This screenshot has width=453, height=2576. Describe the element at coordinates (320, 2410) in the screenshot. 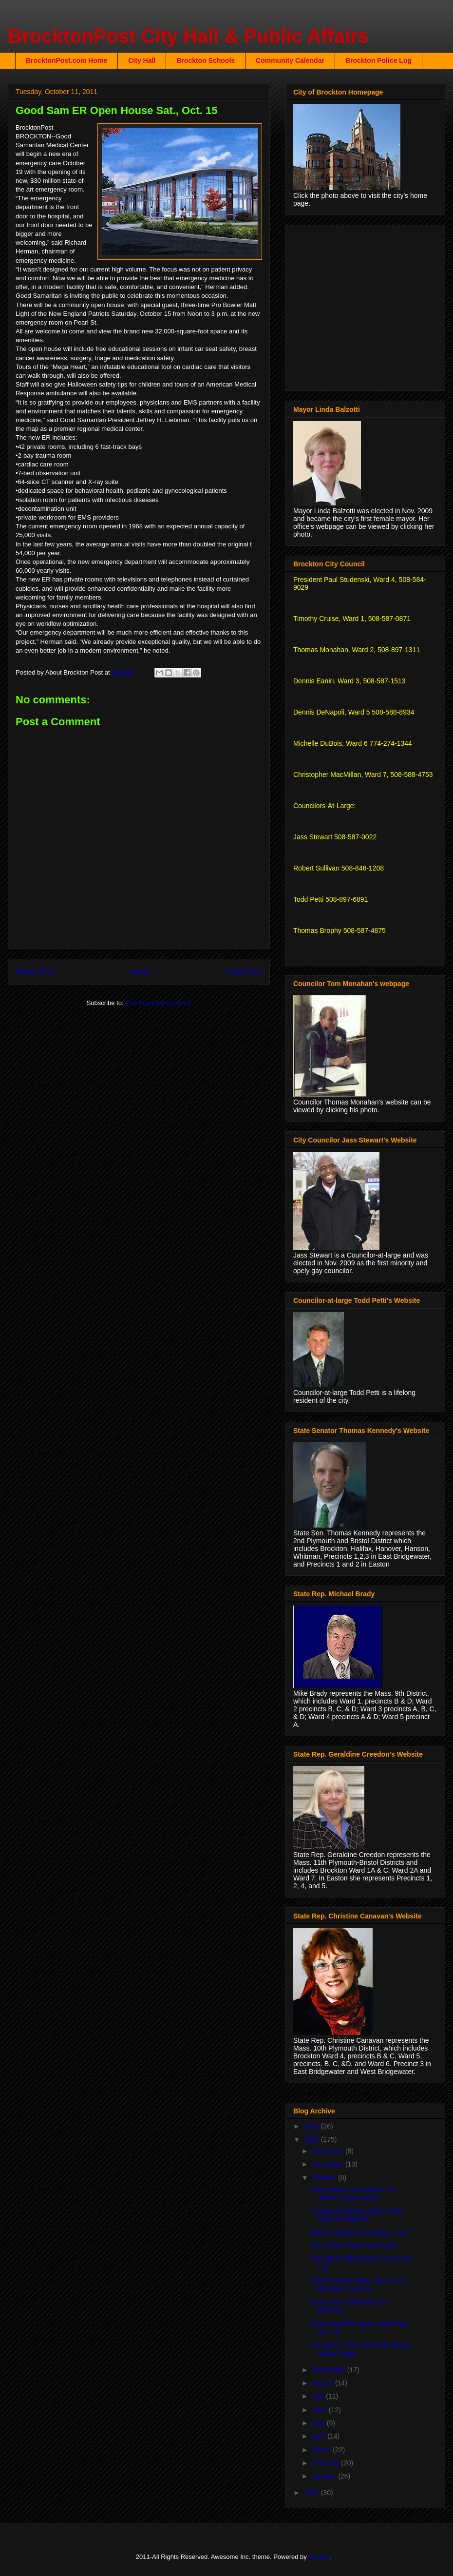

I see `June` at that location.